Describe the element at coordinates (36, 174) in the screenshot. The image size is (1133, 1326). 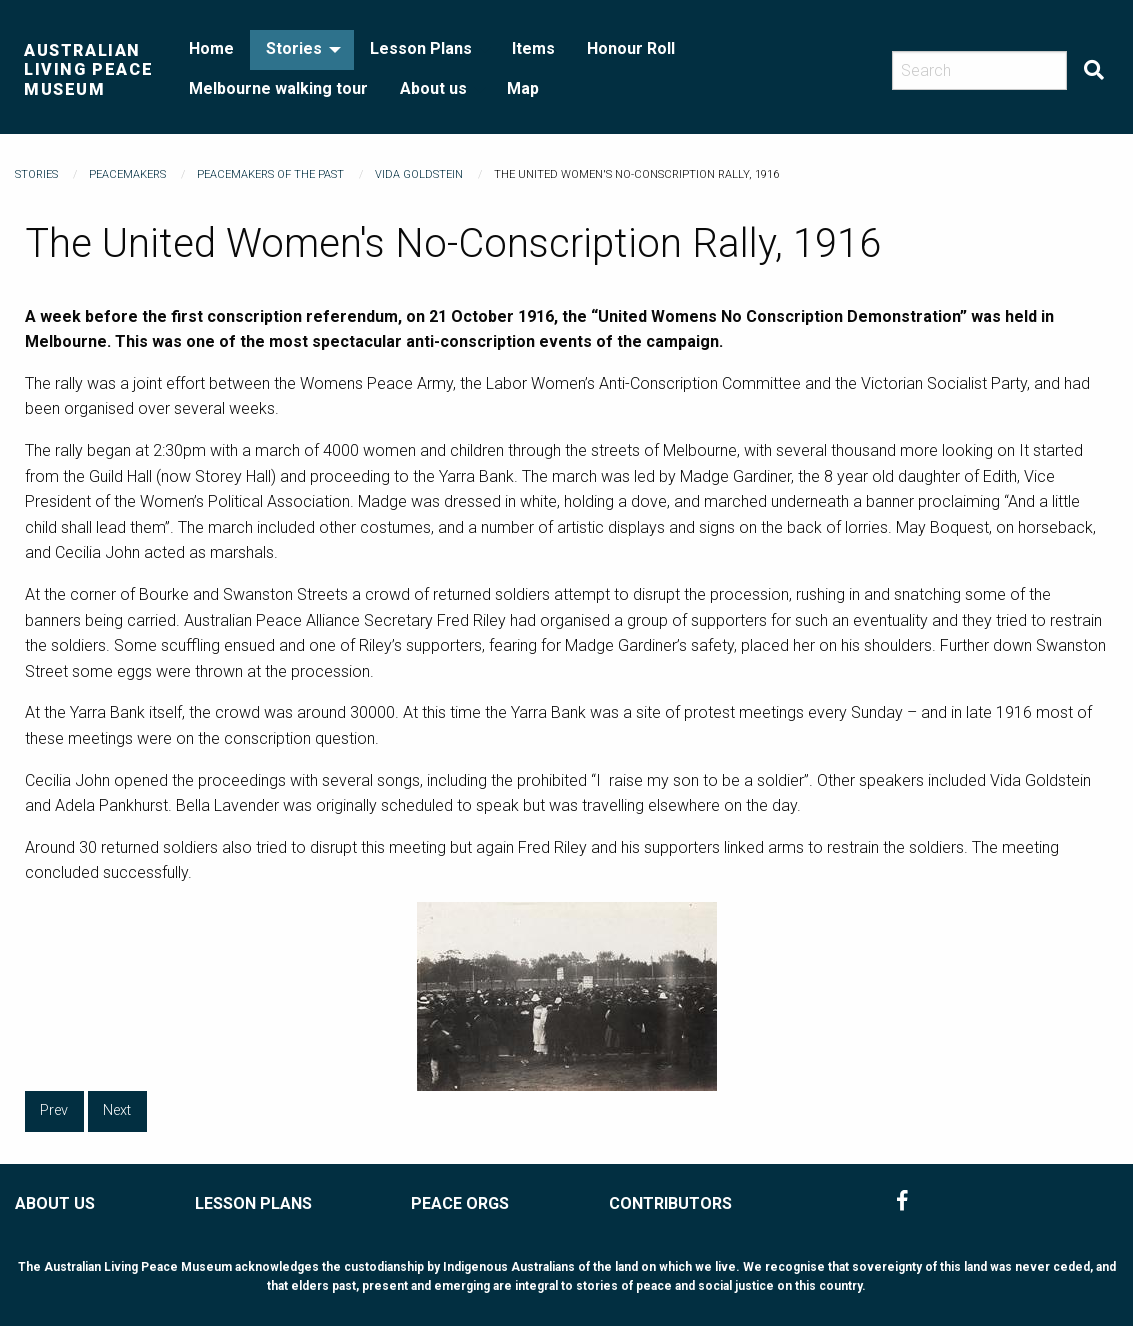
I see `Stories` at that location.